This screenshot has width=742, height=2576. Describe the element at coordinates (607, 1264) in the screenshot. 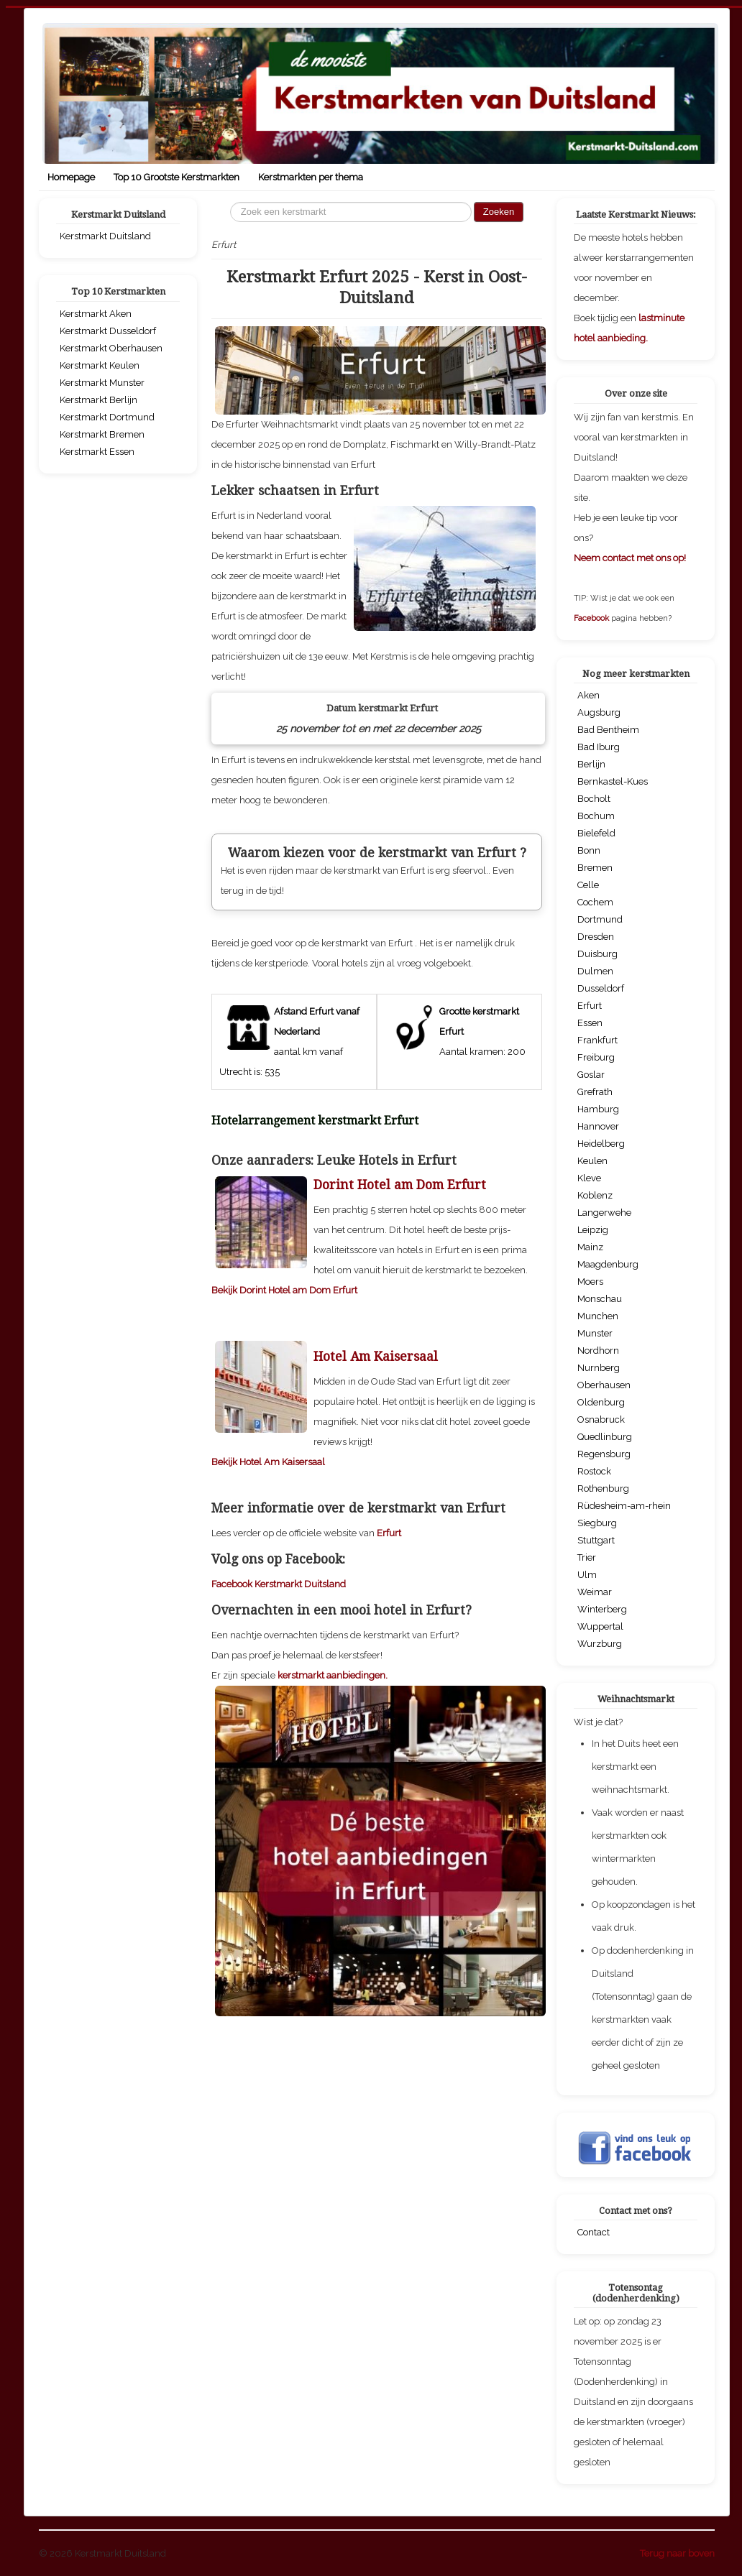

I see `Maagdenburg` at that location.